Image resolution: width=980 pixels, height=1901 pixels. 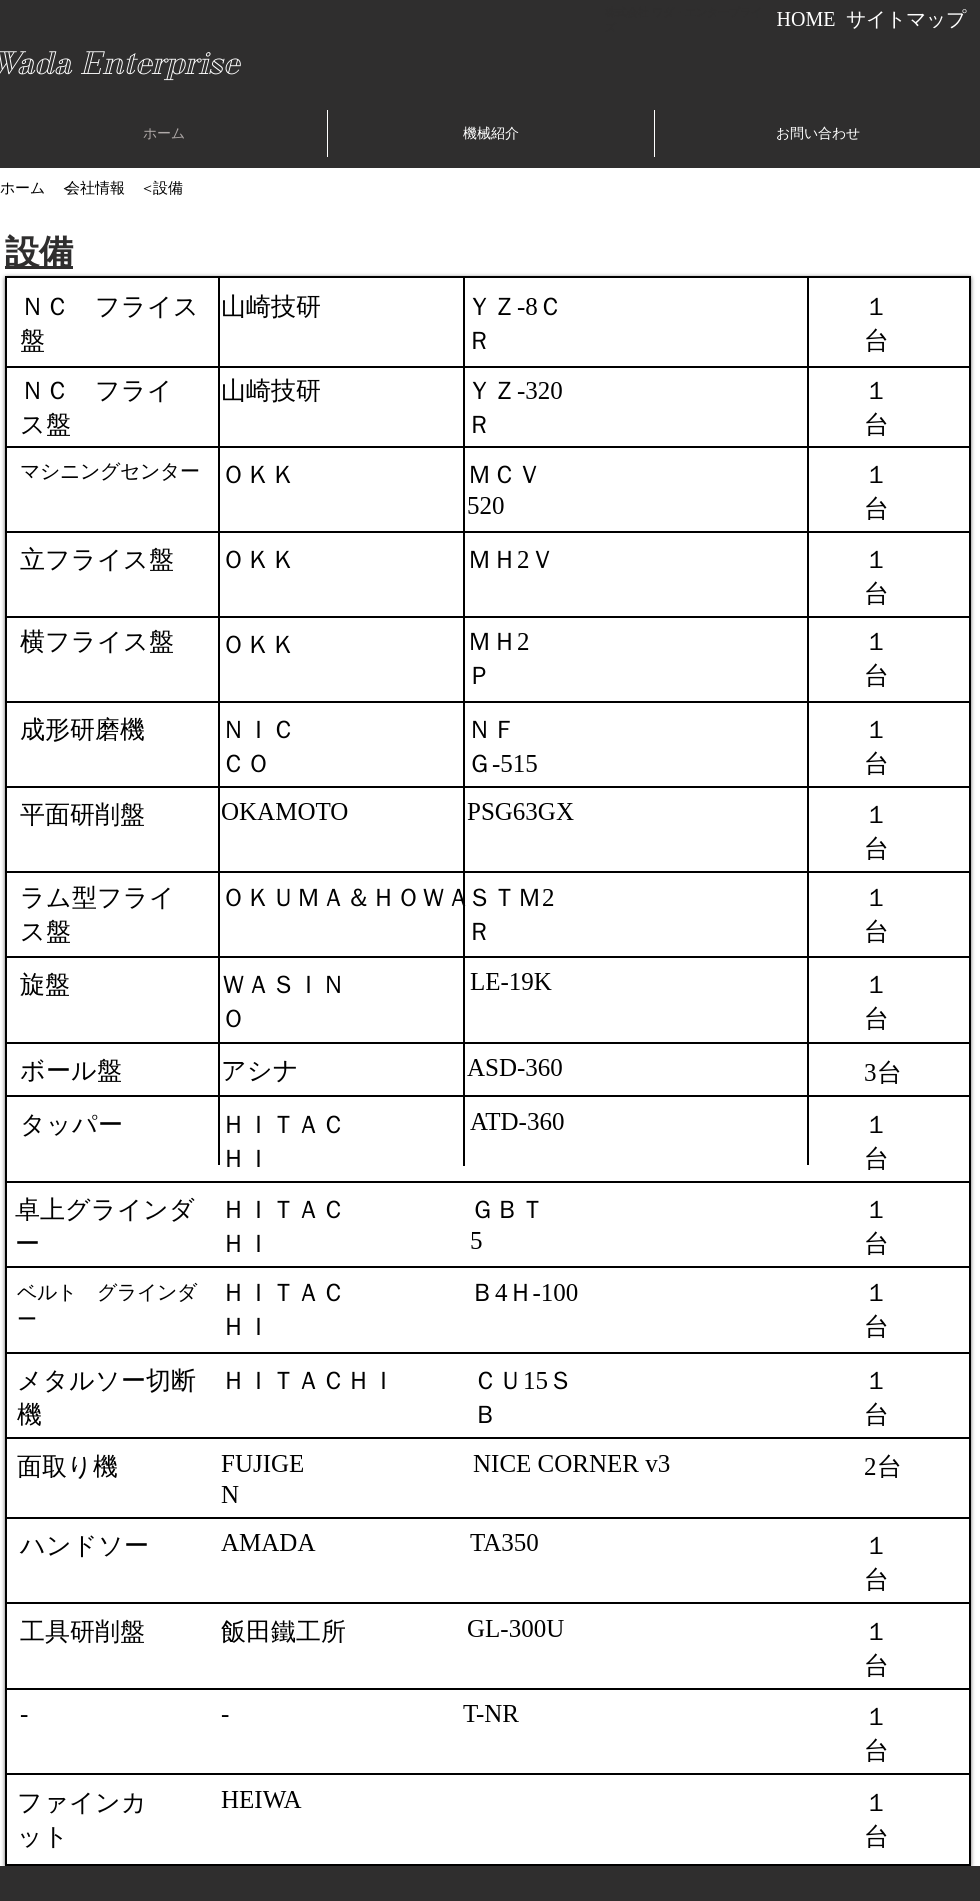 What do you see at coordinates (167, 188) in the screenshot?
I see `[設備]` at bounding box center [167, 188].